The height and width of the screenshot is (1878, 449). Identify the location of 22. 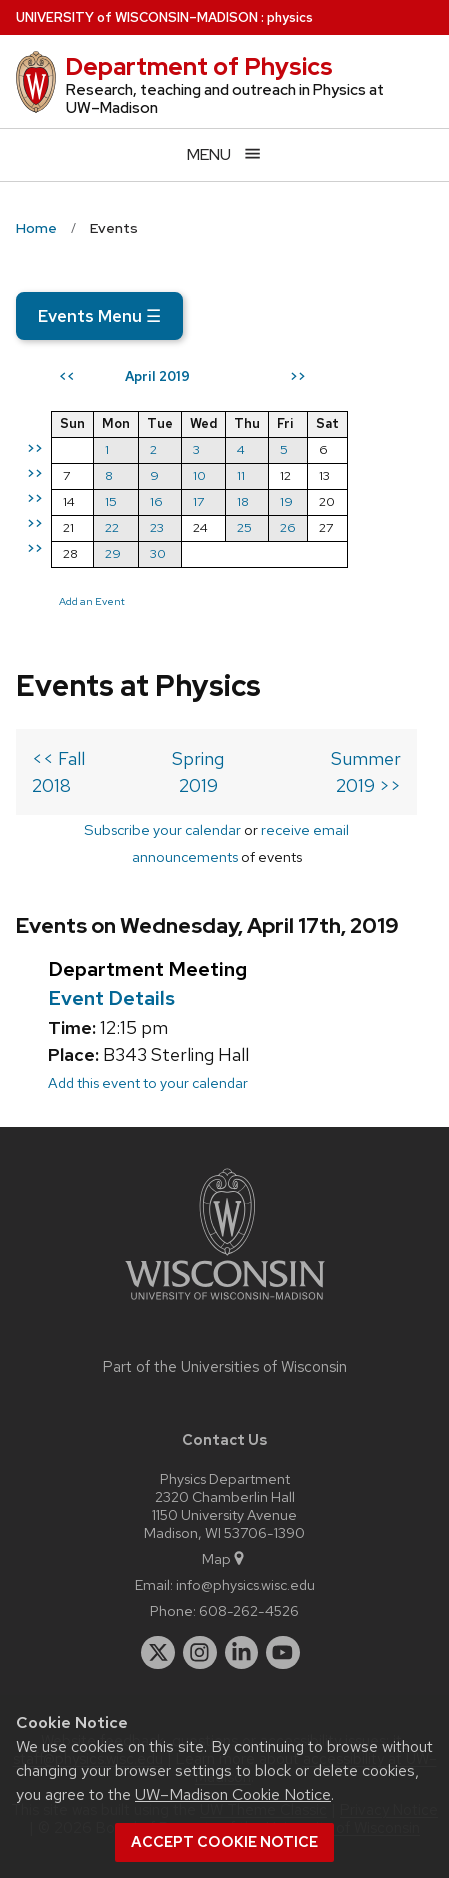
(112, 527).